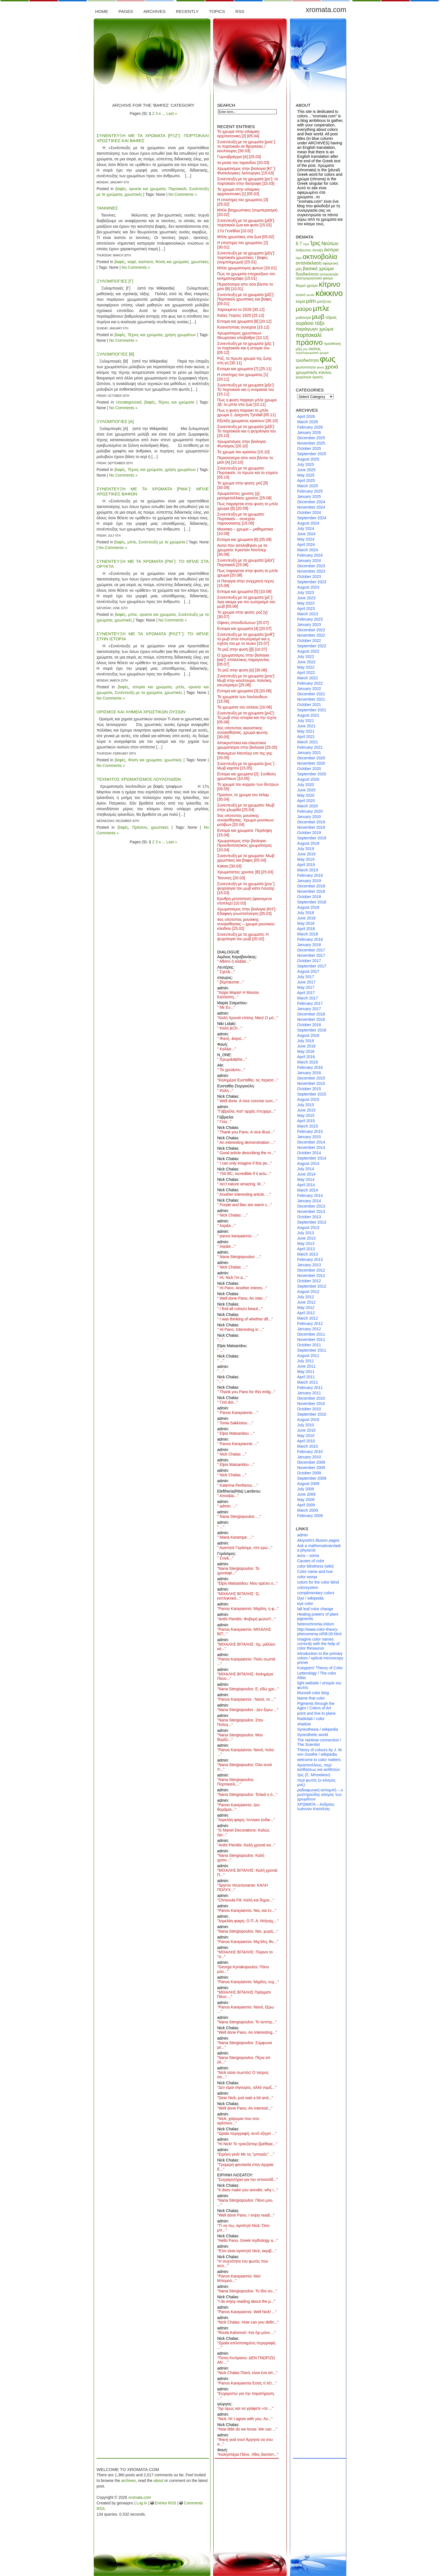  Describe the element at coordinates (246, 1153) in the screenshot. I see `" Good article describing the m..."` at that location.